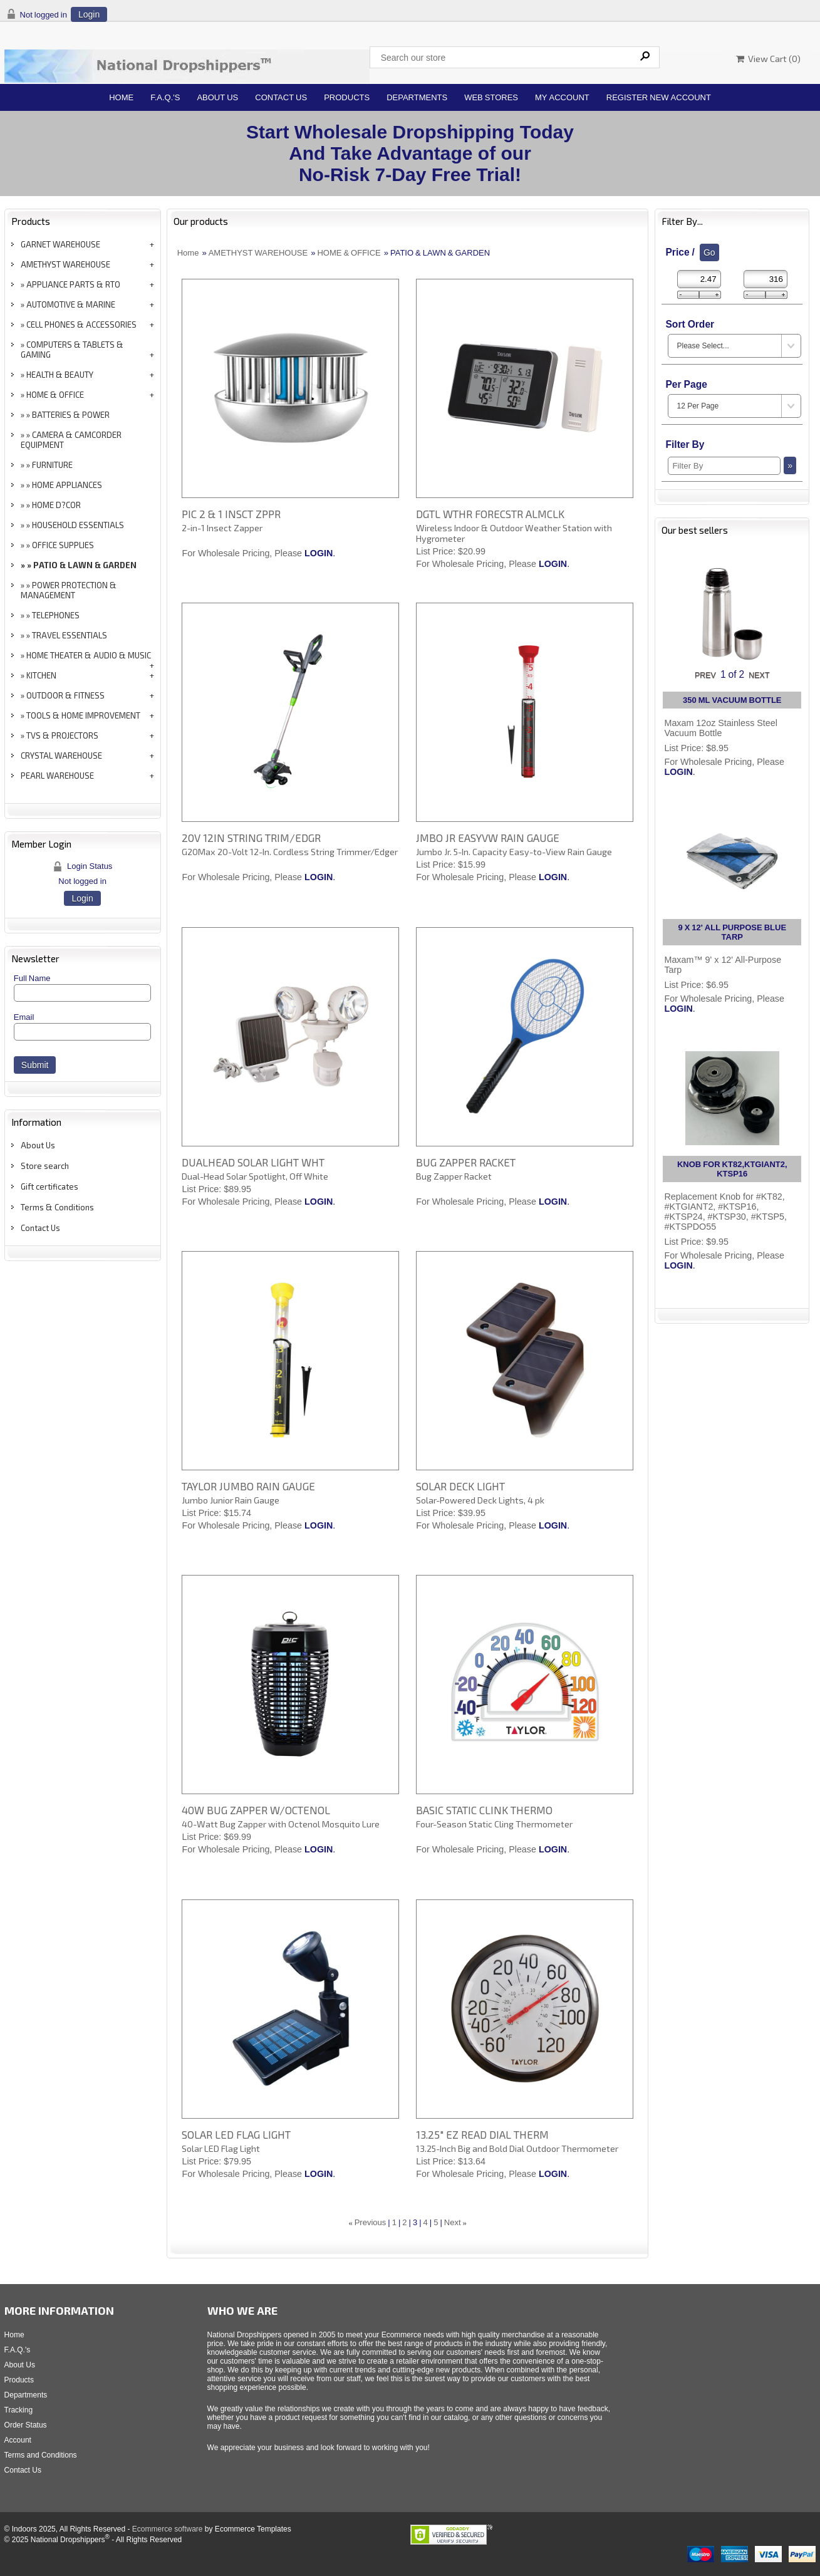  Describe the element at coordinates (487, 837) in the screenshot. I see `JMBO JR EASYVW RAIN GAUGE` at that location.